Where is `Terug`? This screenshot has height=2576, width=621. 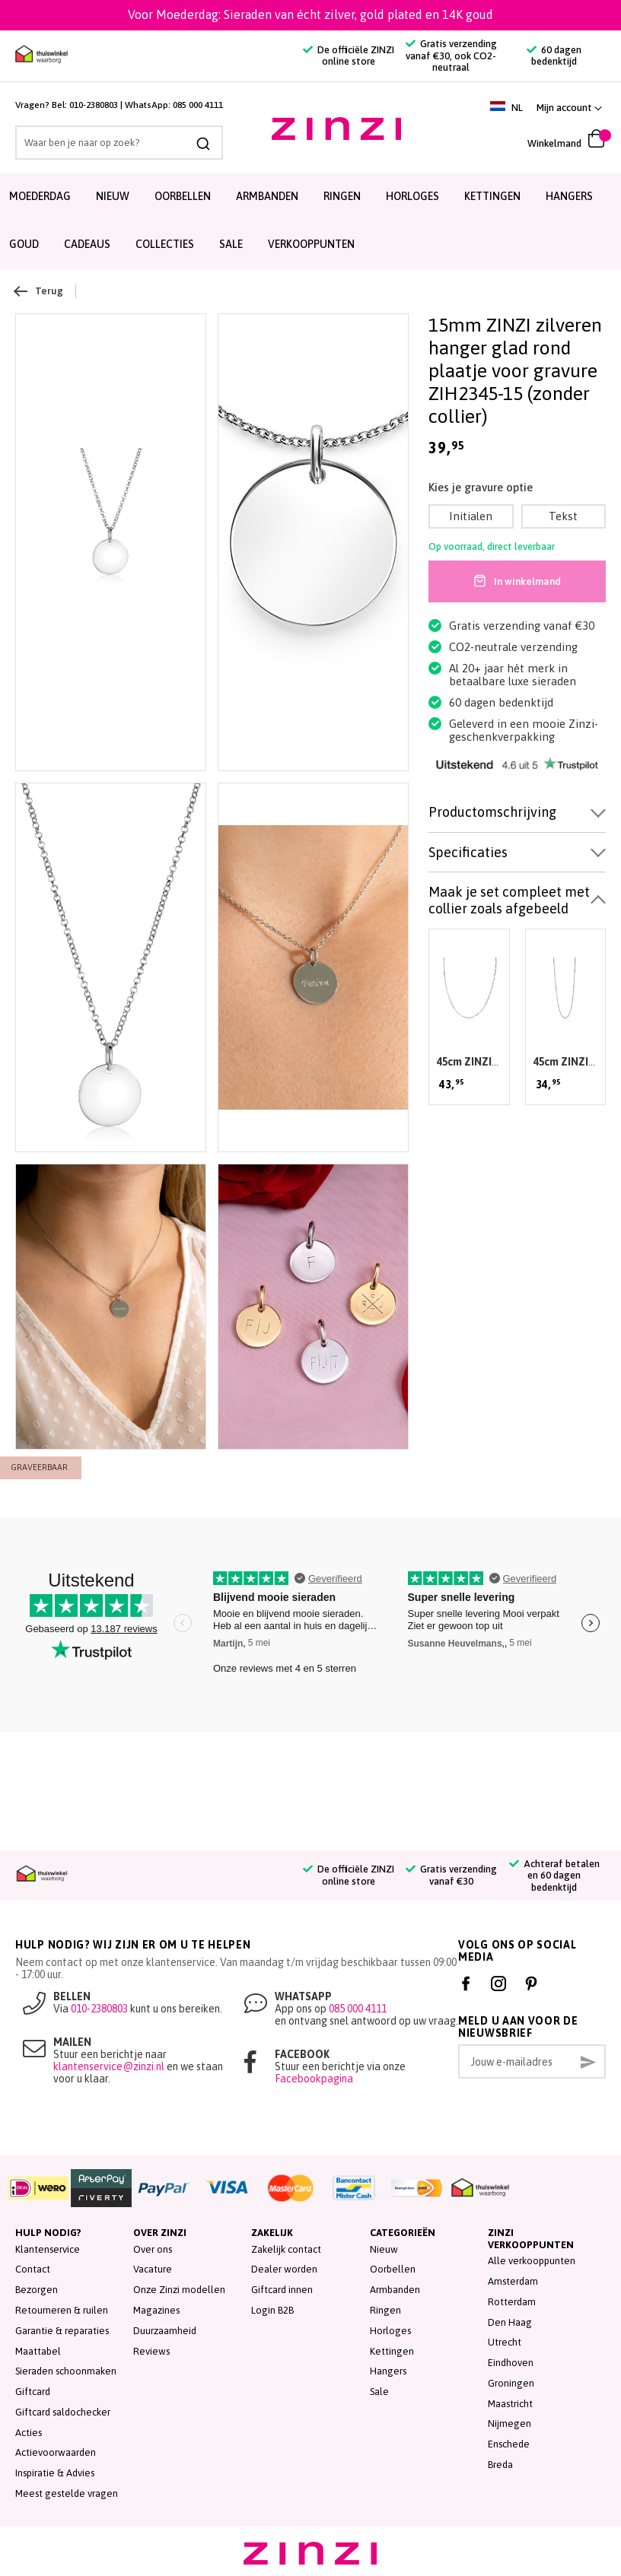 Terug is located at coordinates (39, 291).